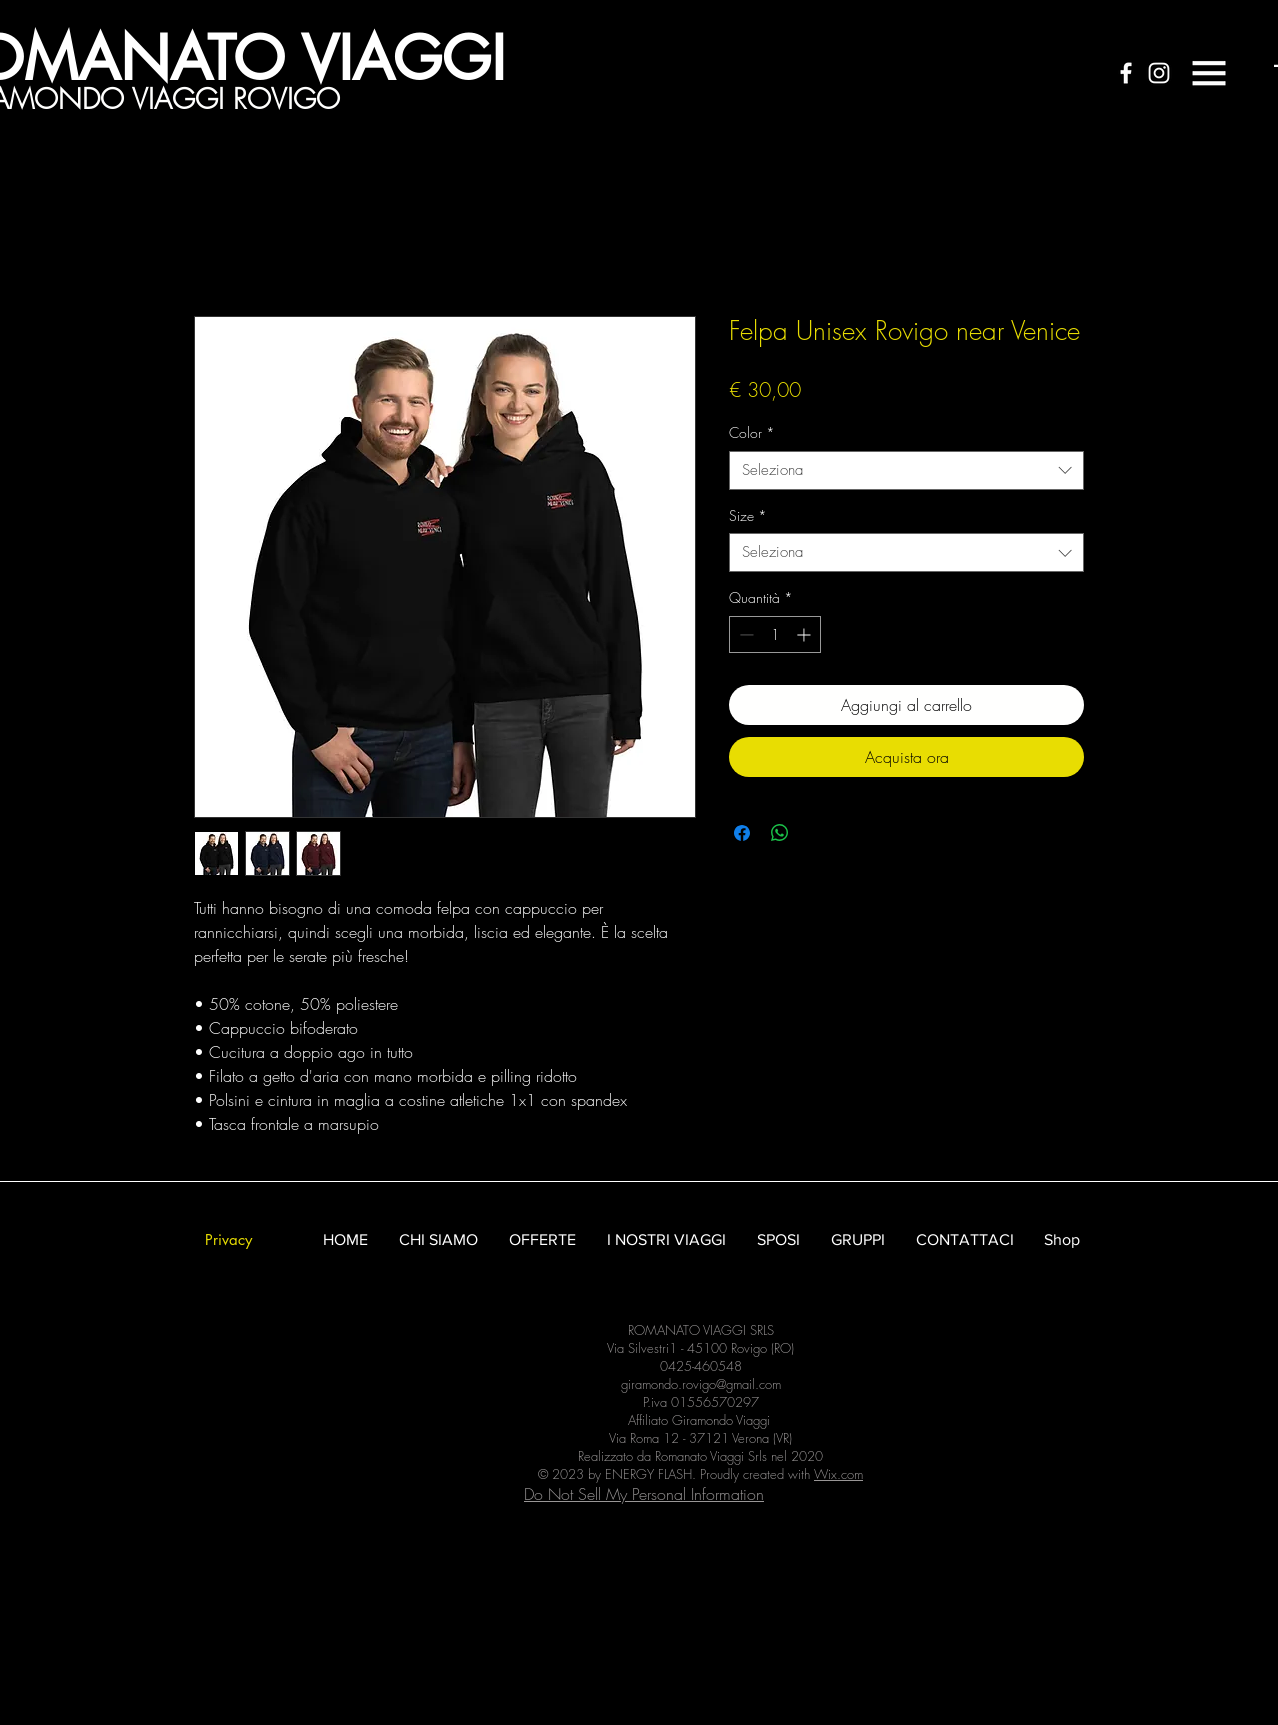 The height and width of the screenshot is (1725, 1278). Describe the element at coordinates (838, 1474) in the screenshot. I see `Wix.com` at that location.